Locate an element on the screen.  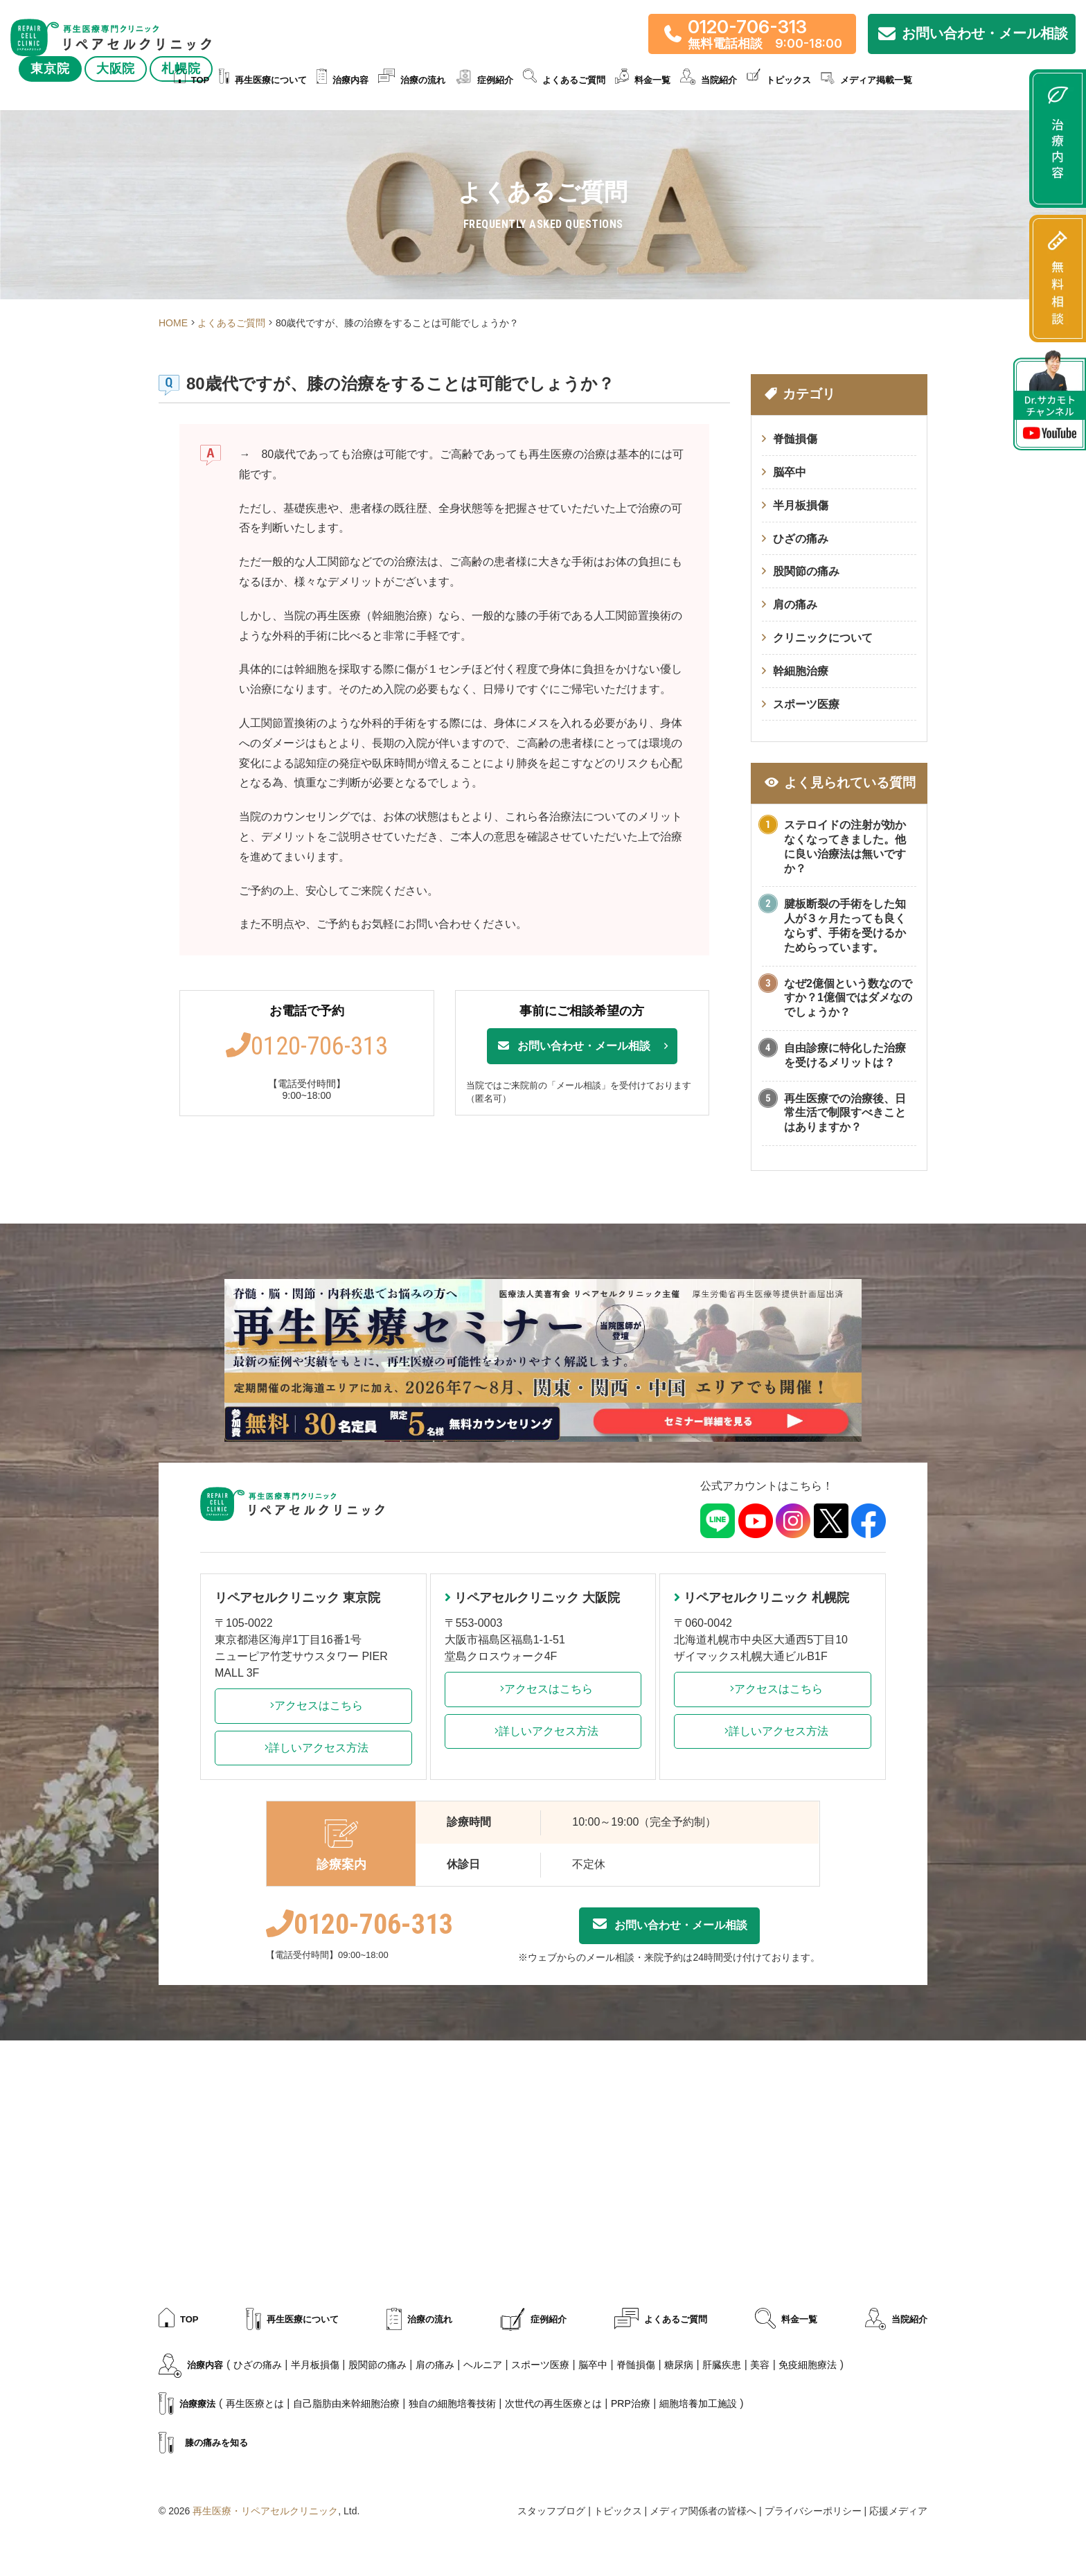
細胞培養加工施設 is located at coordinates (698, 2403).